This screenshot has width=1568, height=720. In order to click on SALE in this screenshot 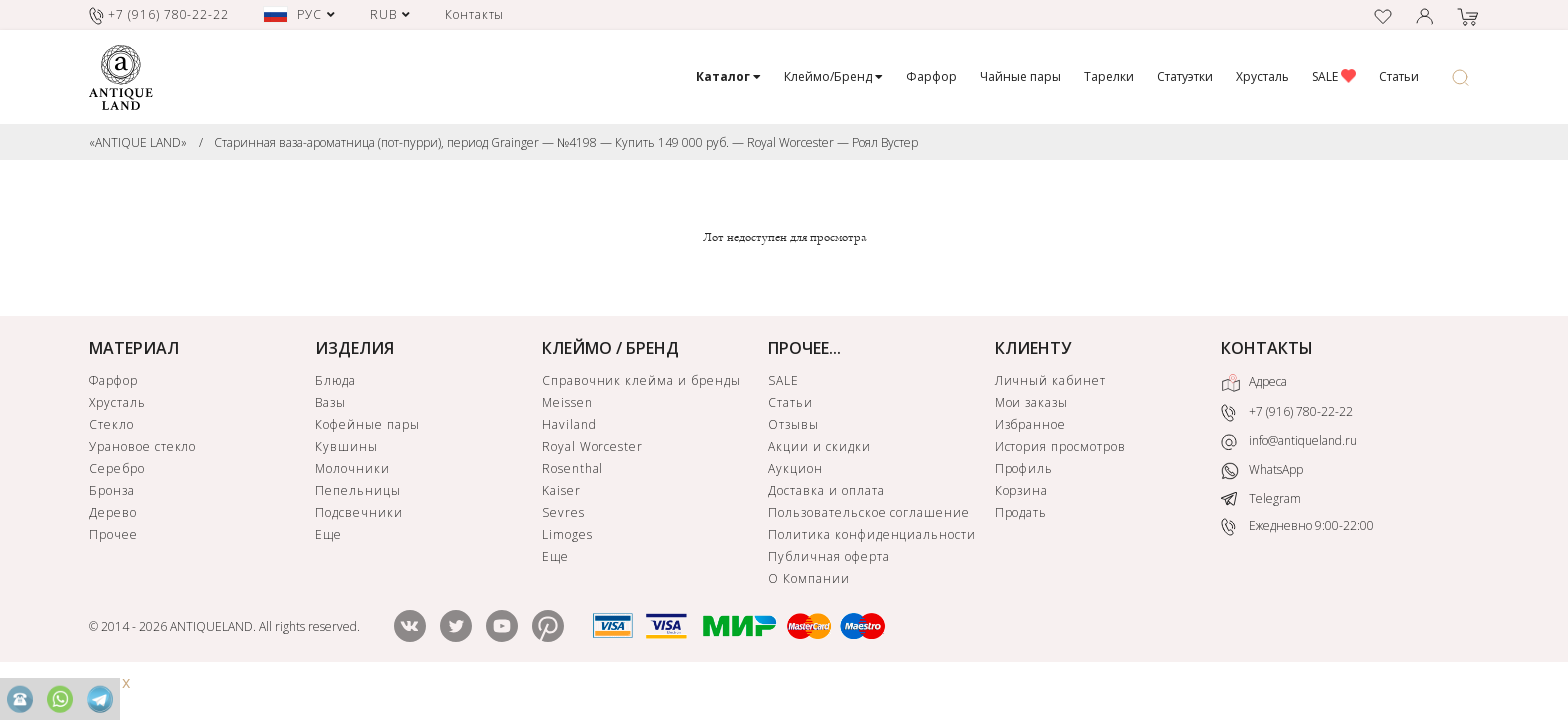, I will do `click(1334, 76)`.